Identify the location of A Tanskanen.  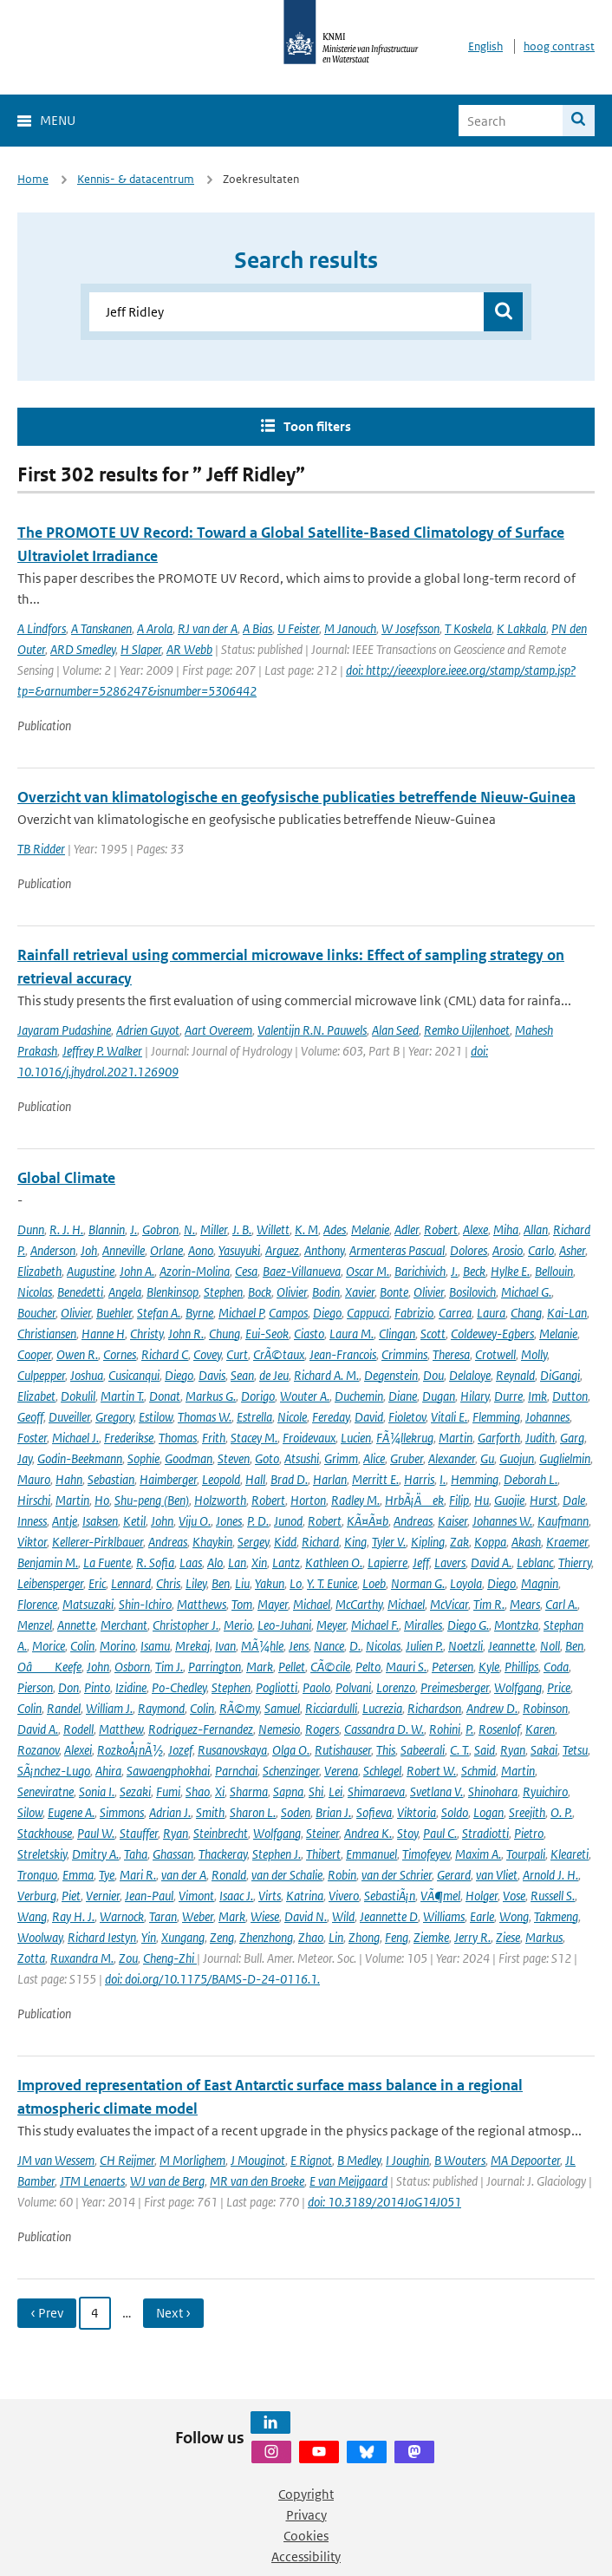
(101, 628).